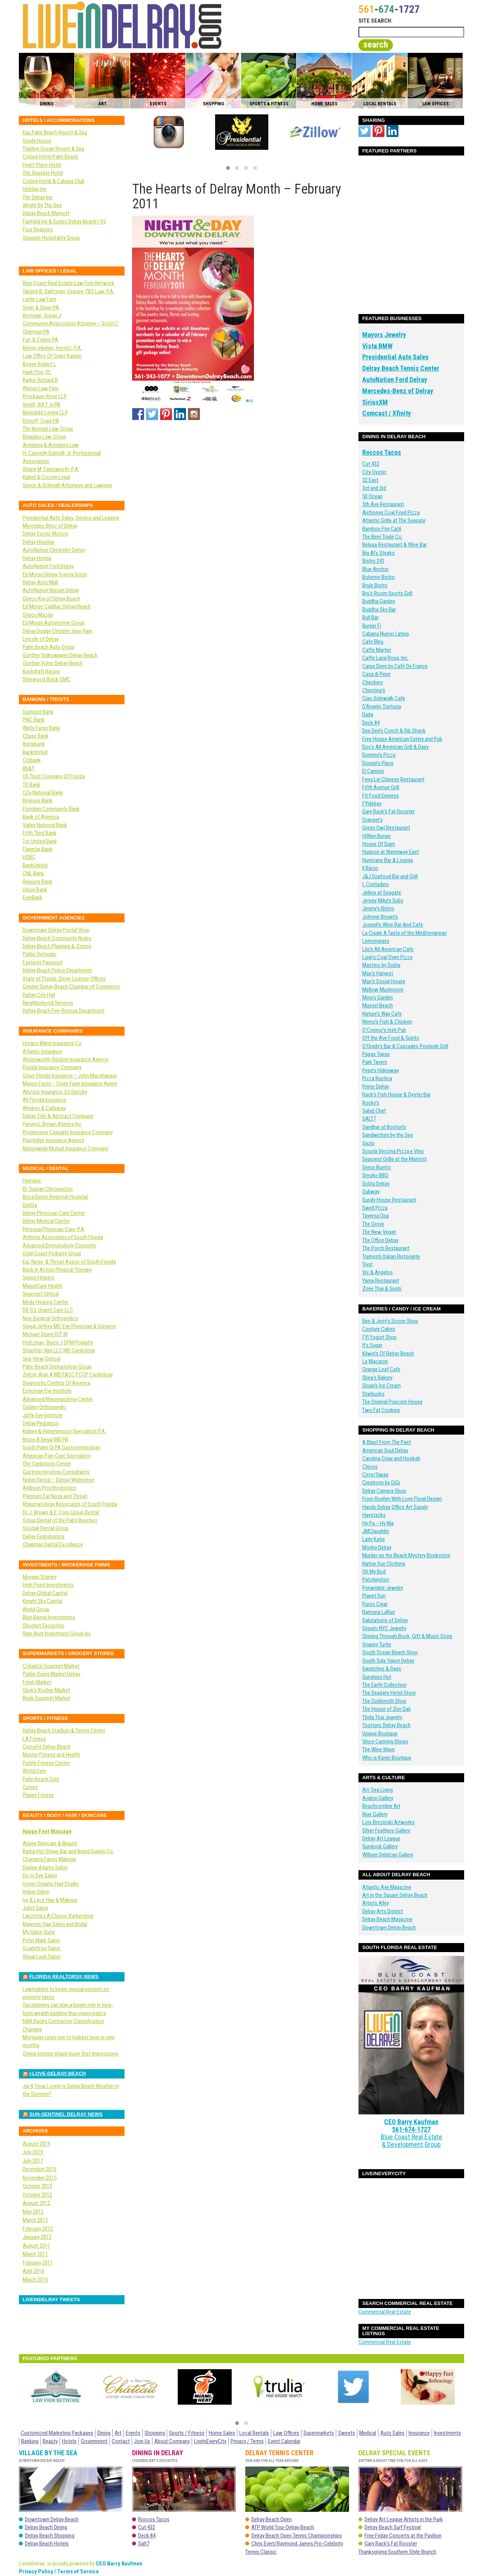  What do you see at coordinates (377, 1005) in the screenshot?
I see `Mussel Beach` at bounding box center [377, 1005].